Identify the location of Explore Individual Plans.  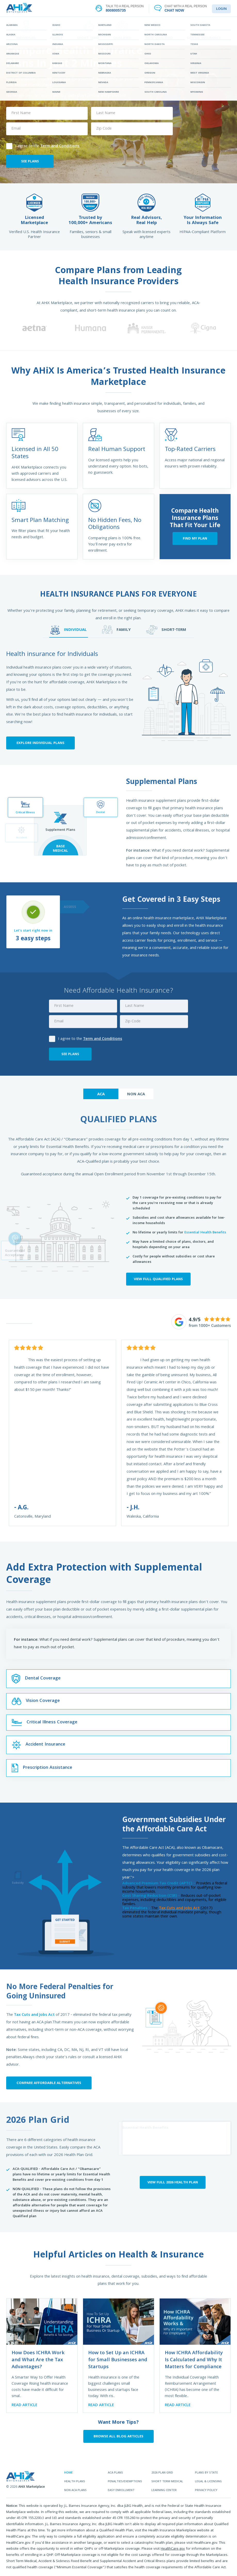
(40, 743).